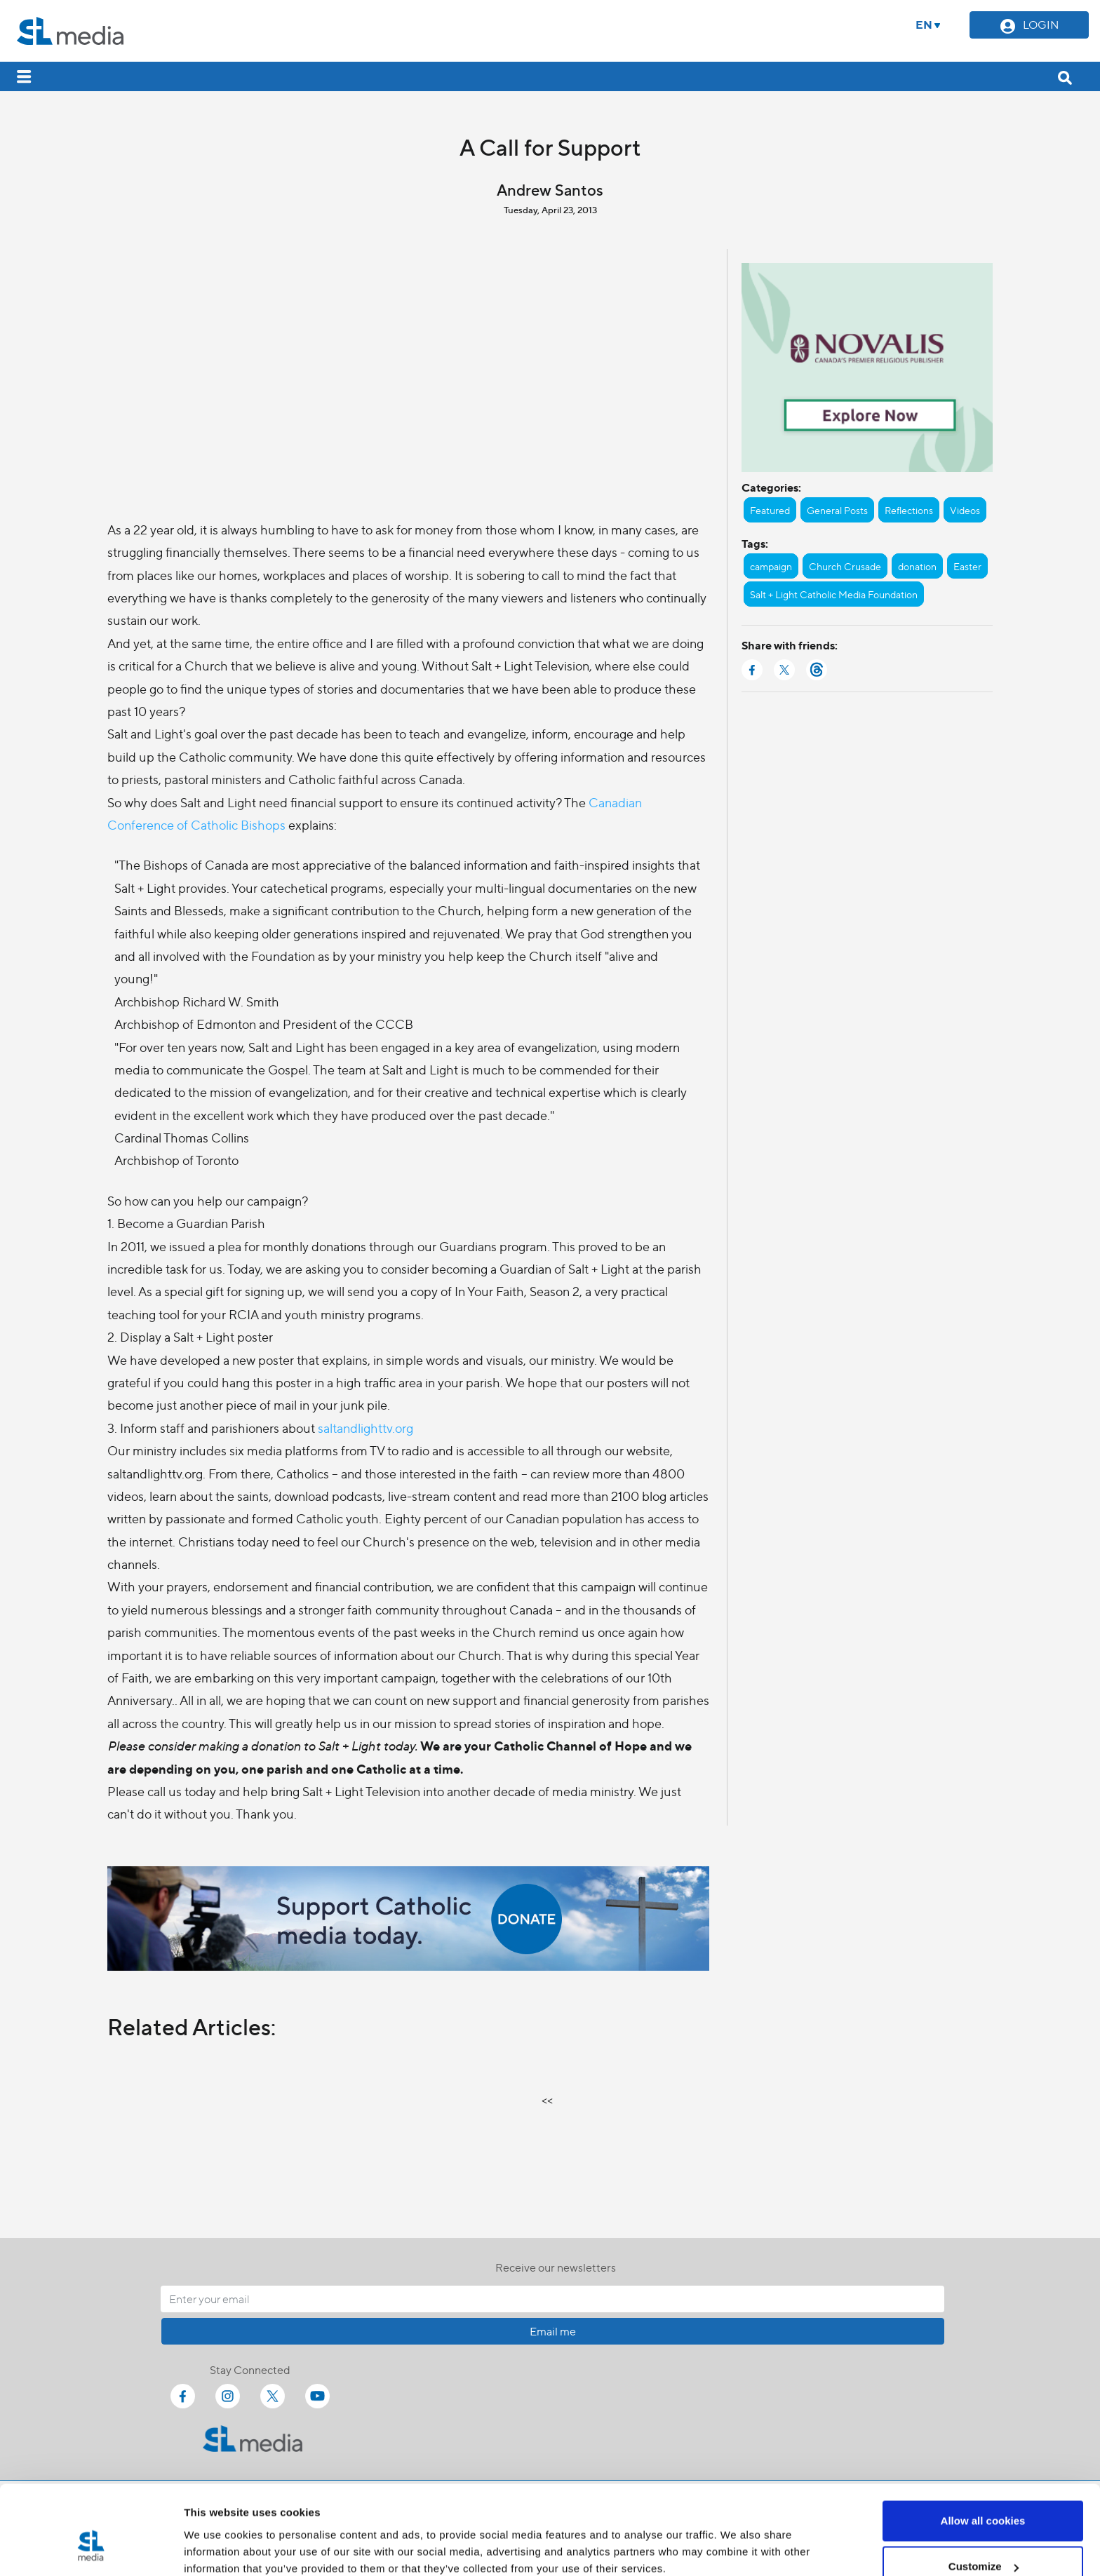 This screenshot has height=2576, width=1100. Describe the element at coordinates (917, 566) in the screenshot. I see `donation` at that location.